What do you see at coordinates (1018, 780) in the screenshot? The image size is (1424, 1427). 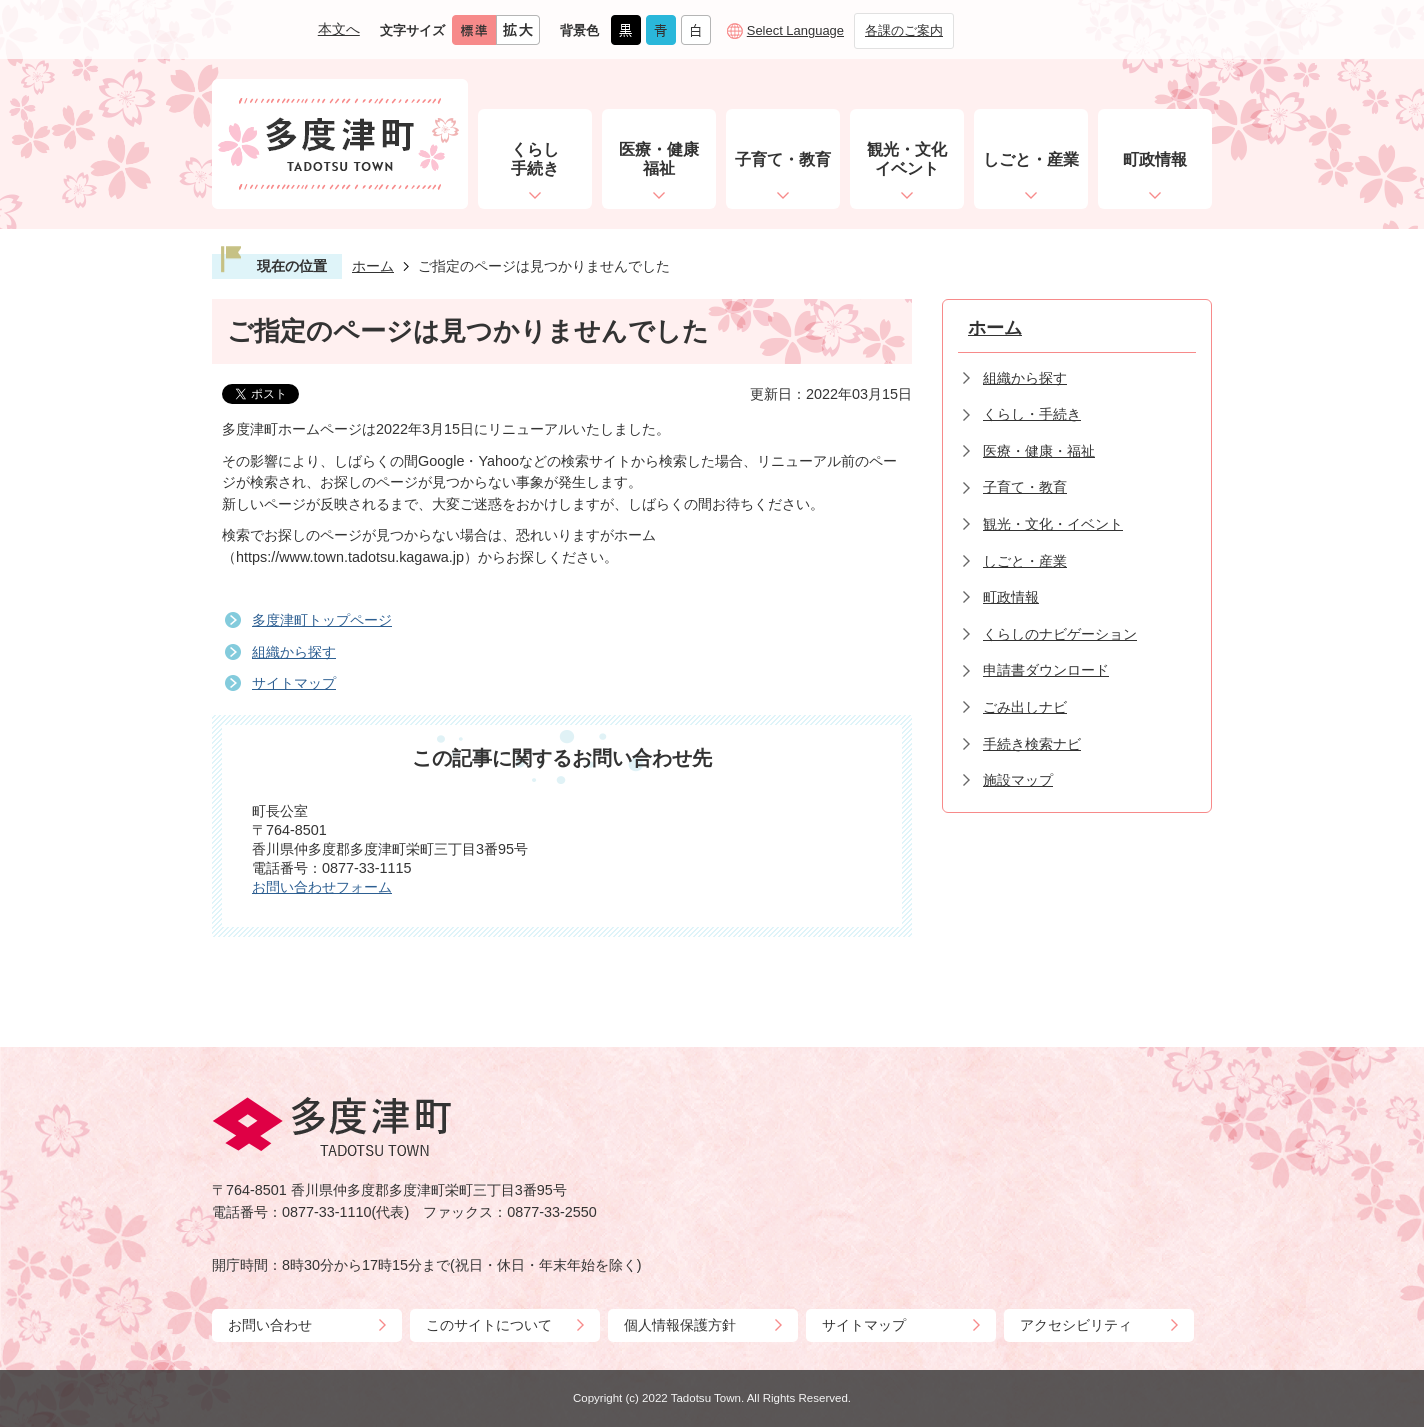 I see `施設マップ` at bounding box center [1018, 780].